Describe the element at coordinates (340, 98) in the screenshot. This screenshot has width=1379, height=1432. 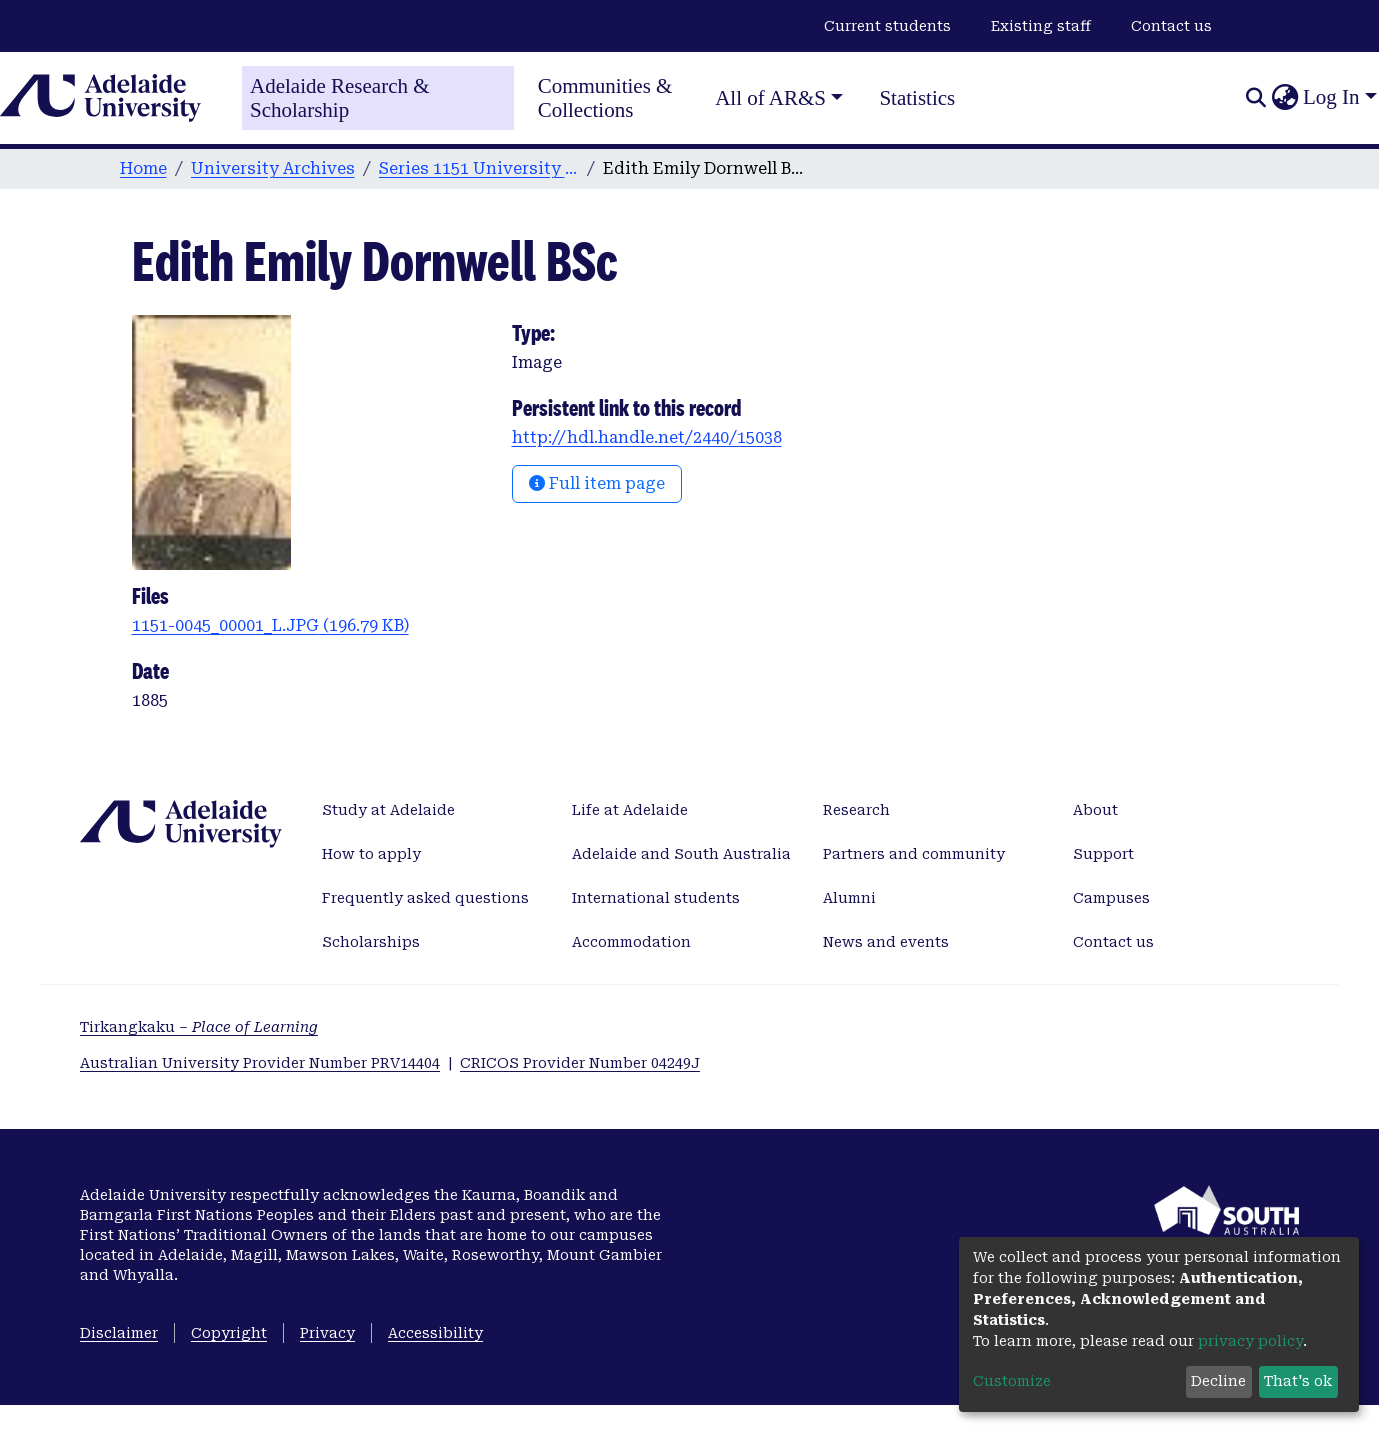
I see `Adelaide Research & Scholarship [Home]` at that location.